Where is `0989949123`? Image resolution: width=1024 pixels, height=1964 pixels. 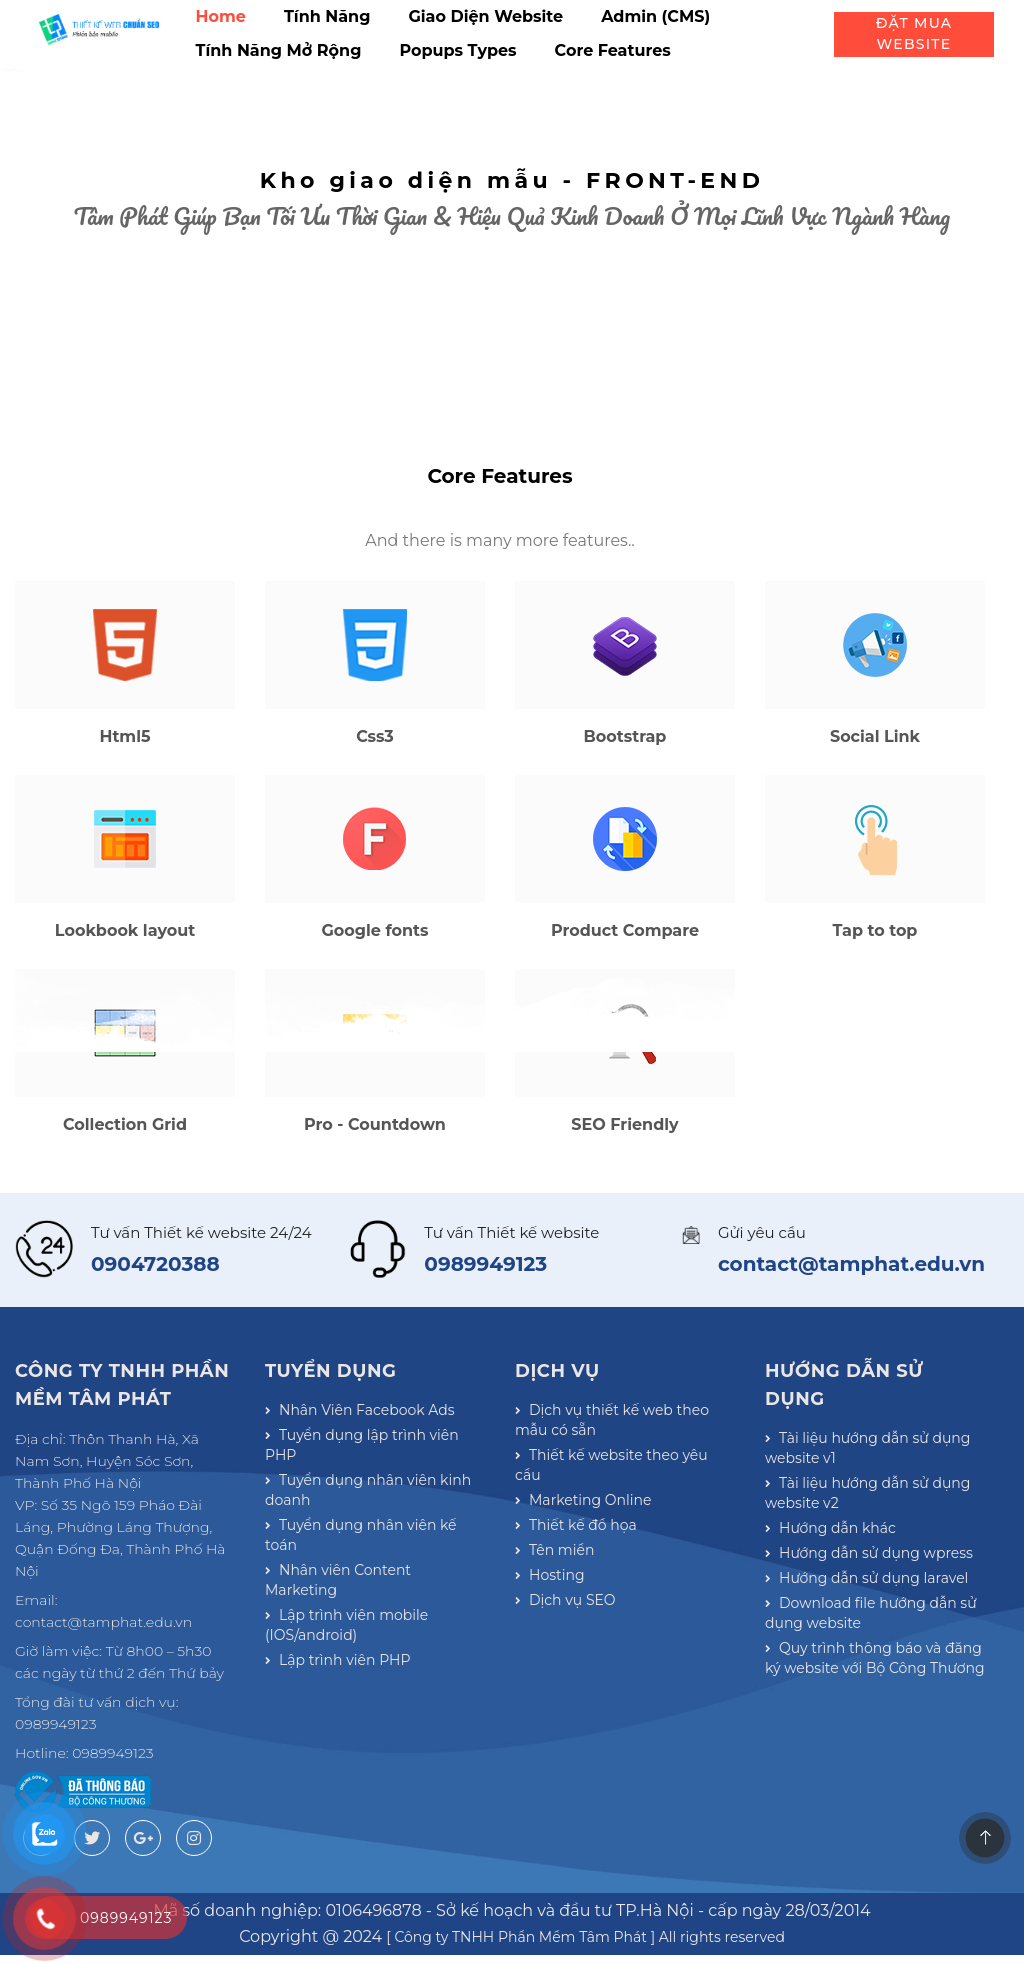 0989949123 is located at coordinates (485, 1397).